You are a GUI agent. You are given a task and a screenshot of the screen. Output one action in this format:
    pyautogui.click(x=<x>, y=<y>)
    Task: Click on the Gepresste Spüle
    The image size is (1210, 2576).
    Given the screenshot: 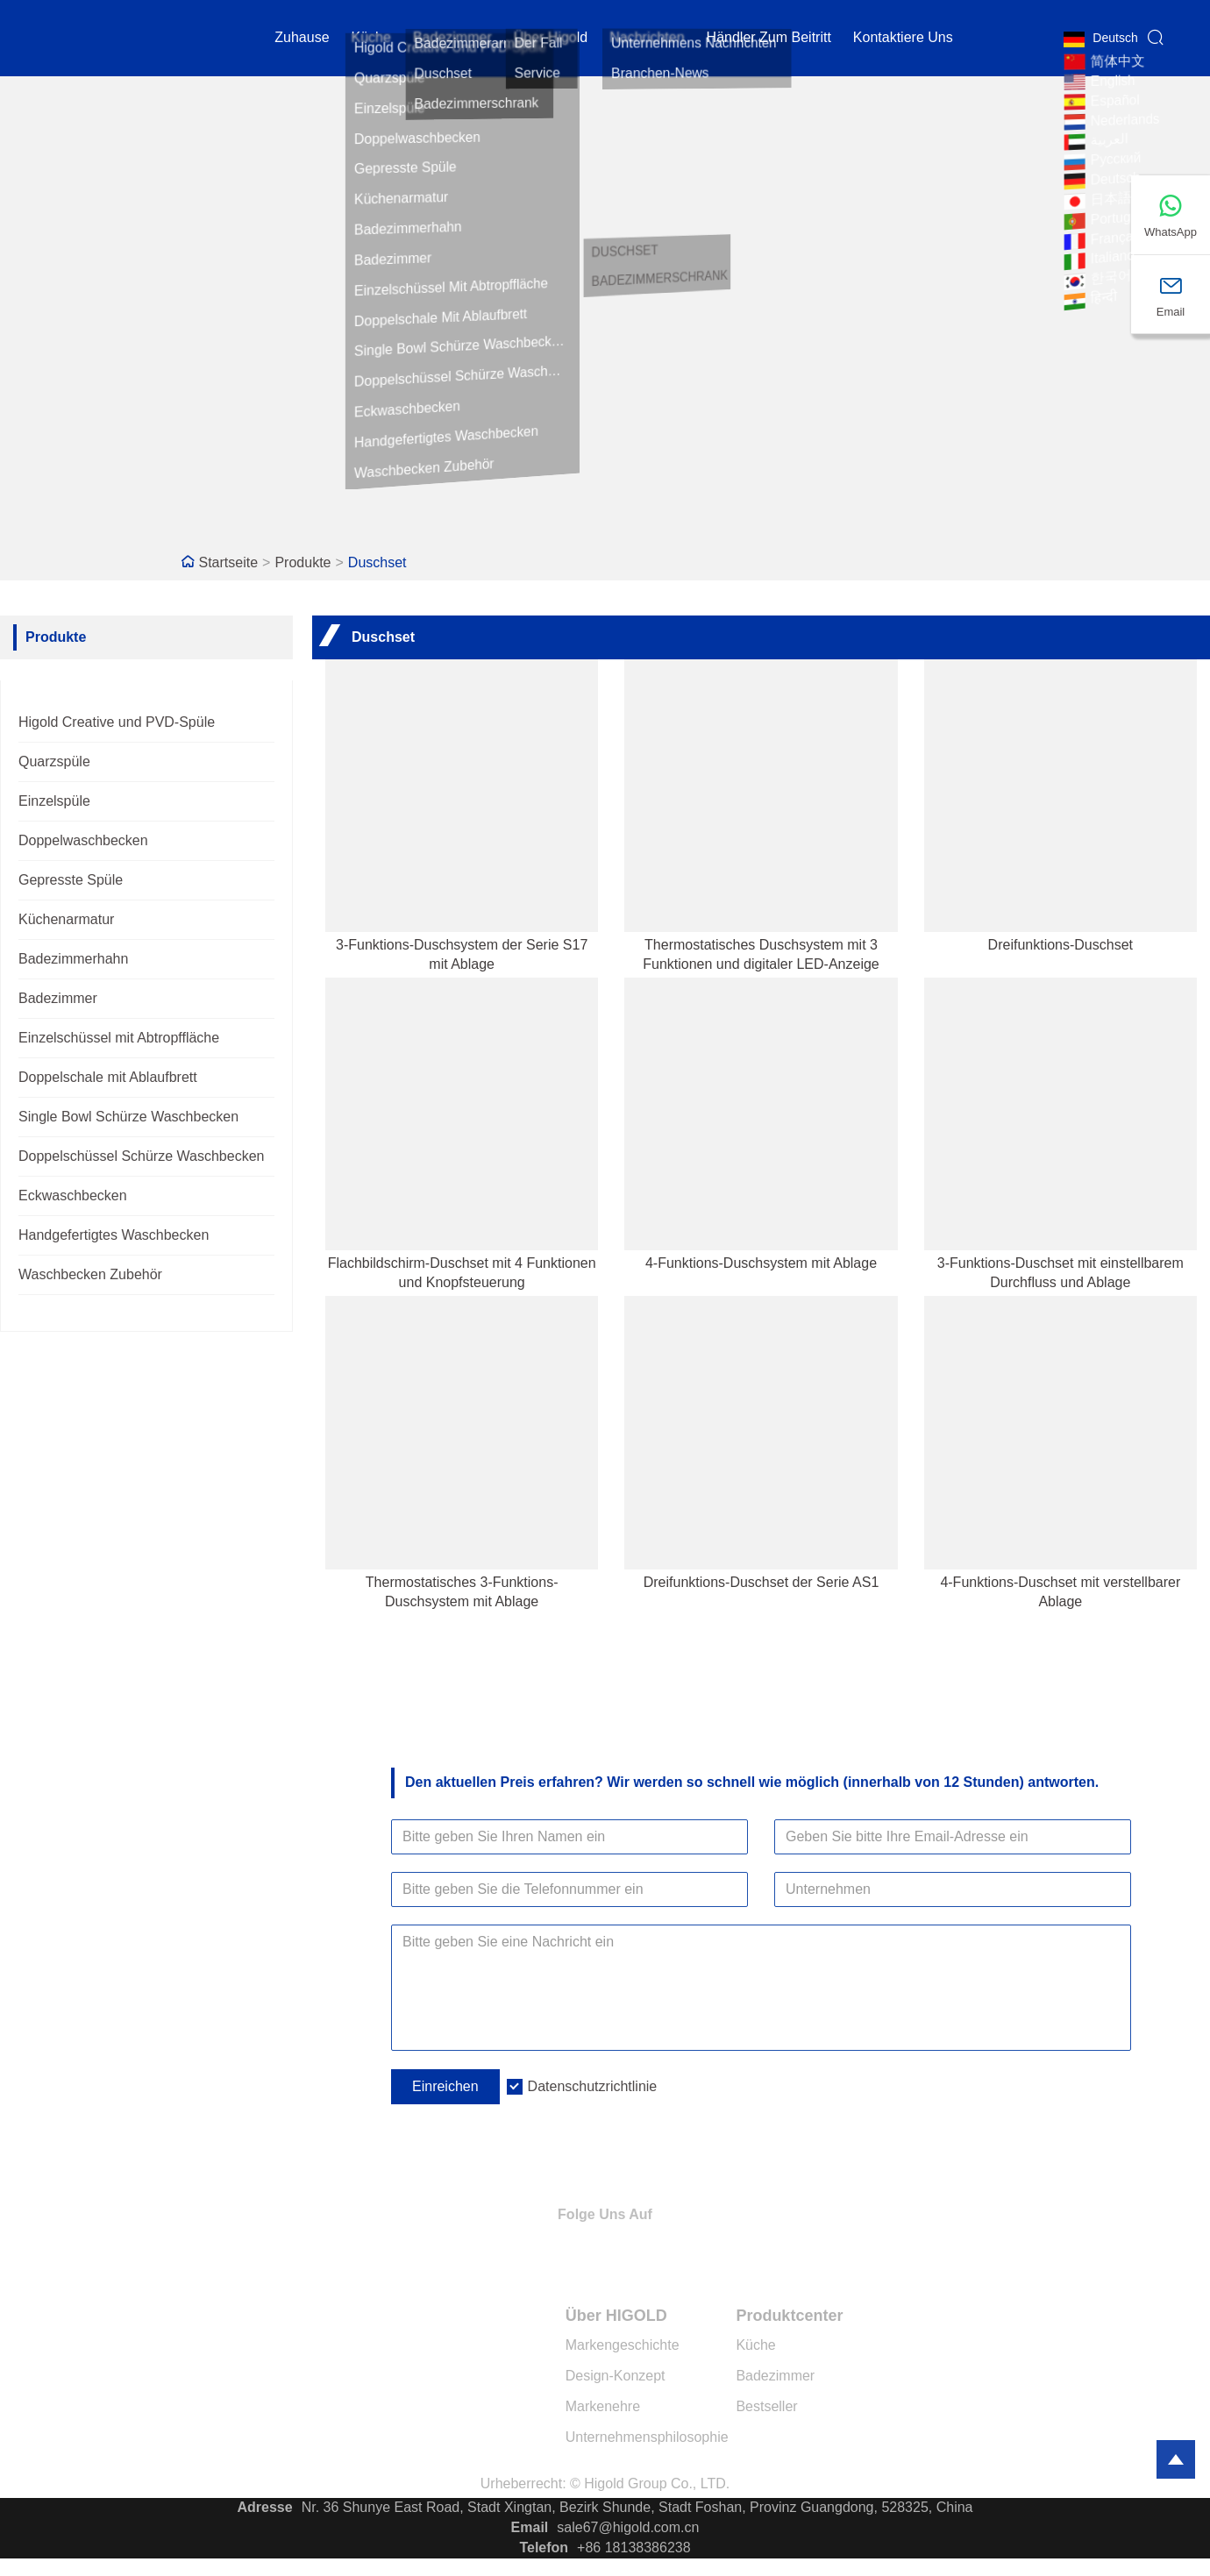 What is the action you would take?
    pyautogui.click(x=70, y=879)
    